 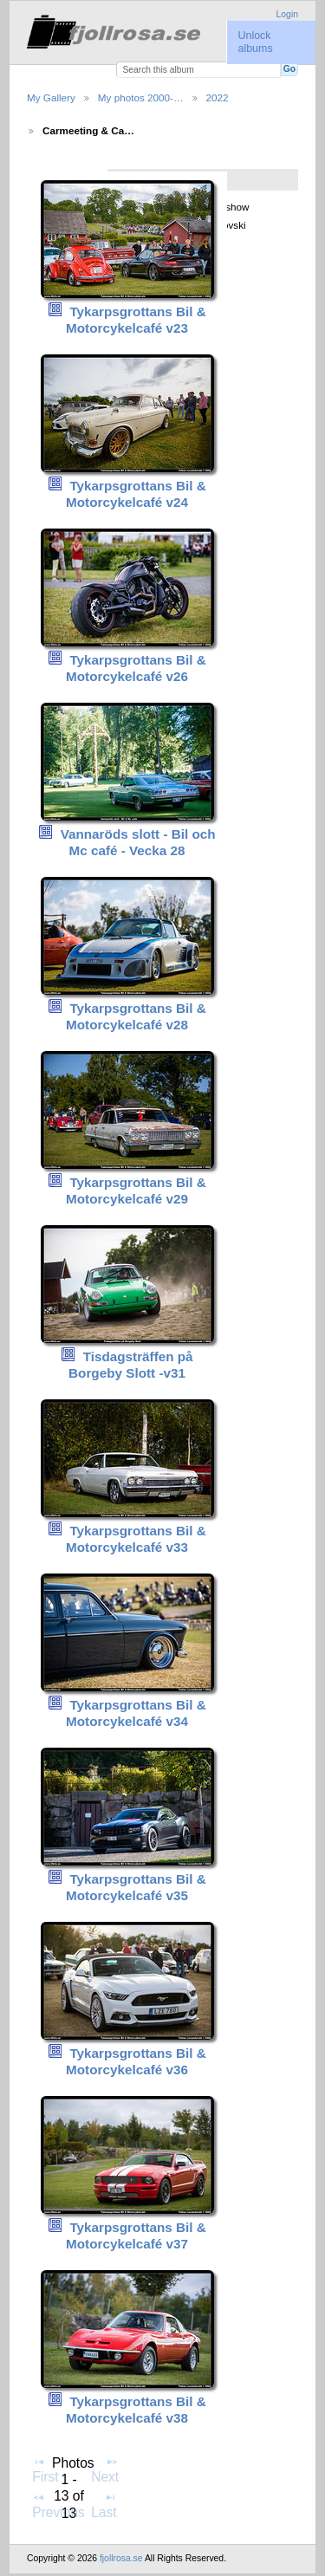 I want to click on Tykarpsgrottans Bil & Motorcykelcafé v36, so click(x=136, y=2061).